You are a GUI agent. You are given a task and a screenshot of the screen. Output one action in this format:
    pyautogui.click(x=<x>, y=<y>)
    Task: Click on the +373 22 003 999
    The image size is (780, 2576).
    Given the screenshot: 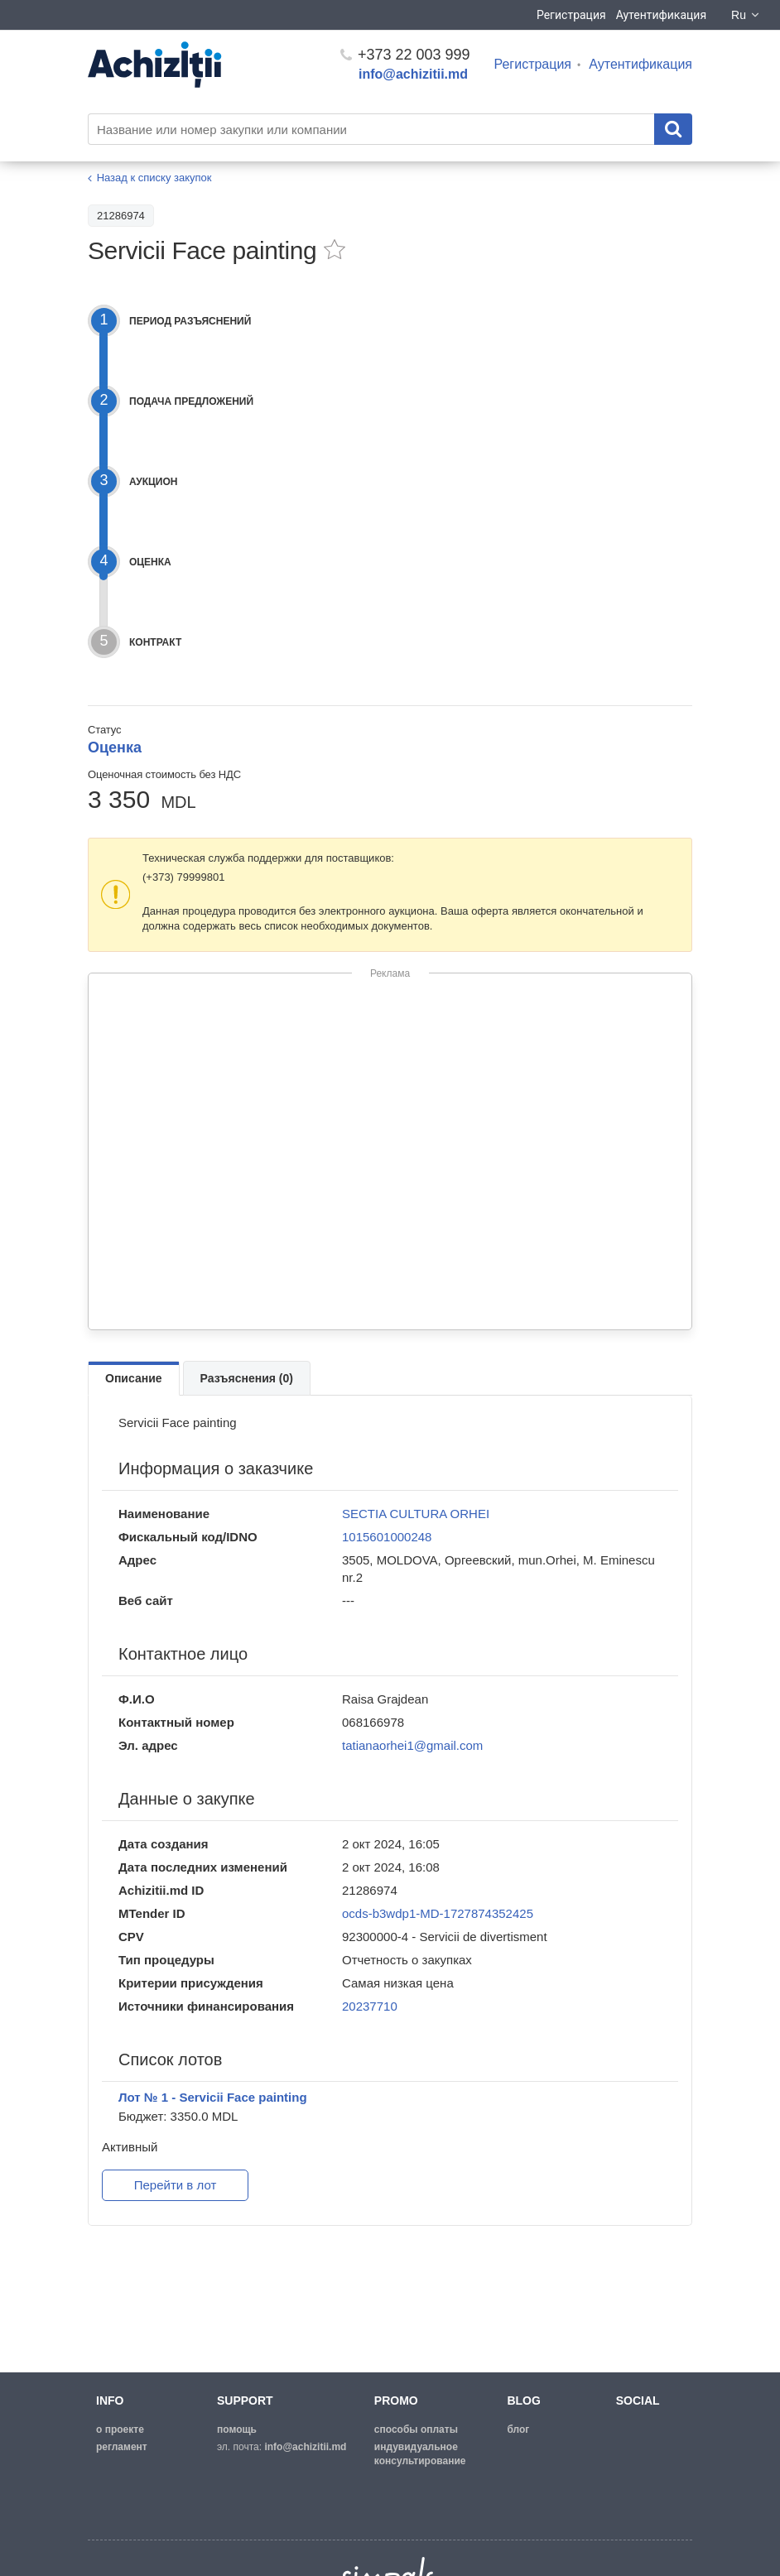 What is the action you would take?
    pyautogui.click(x=405, y=54)
    